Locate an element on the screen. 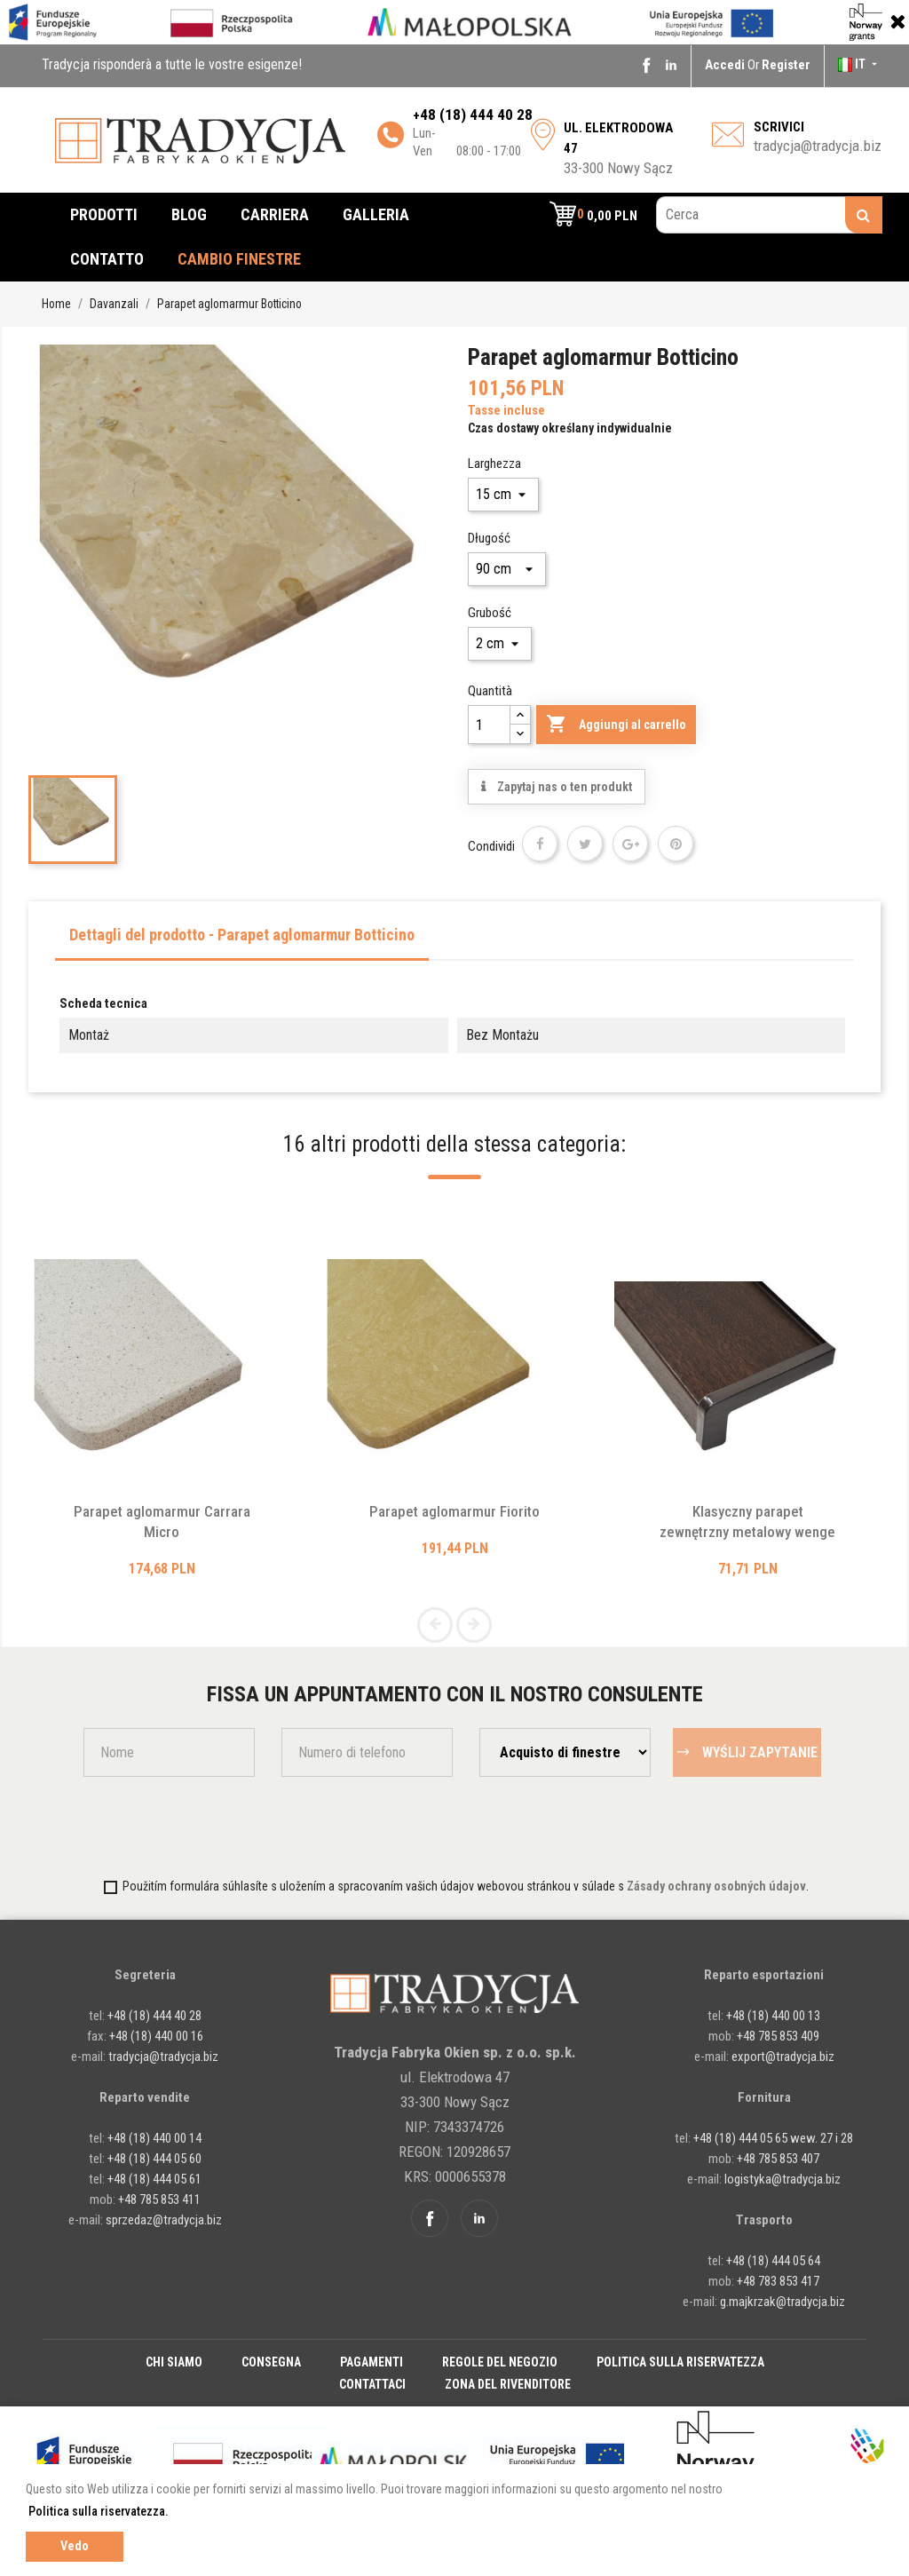 This screenshot has width=909, height=2576. [button] is located at coordinates (593, 215).